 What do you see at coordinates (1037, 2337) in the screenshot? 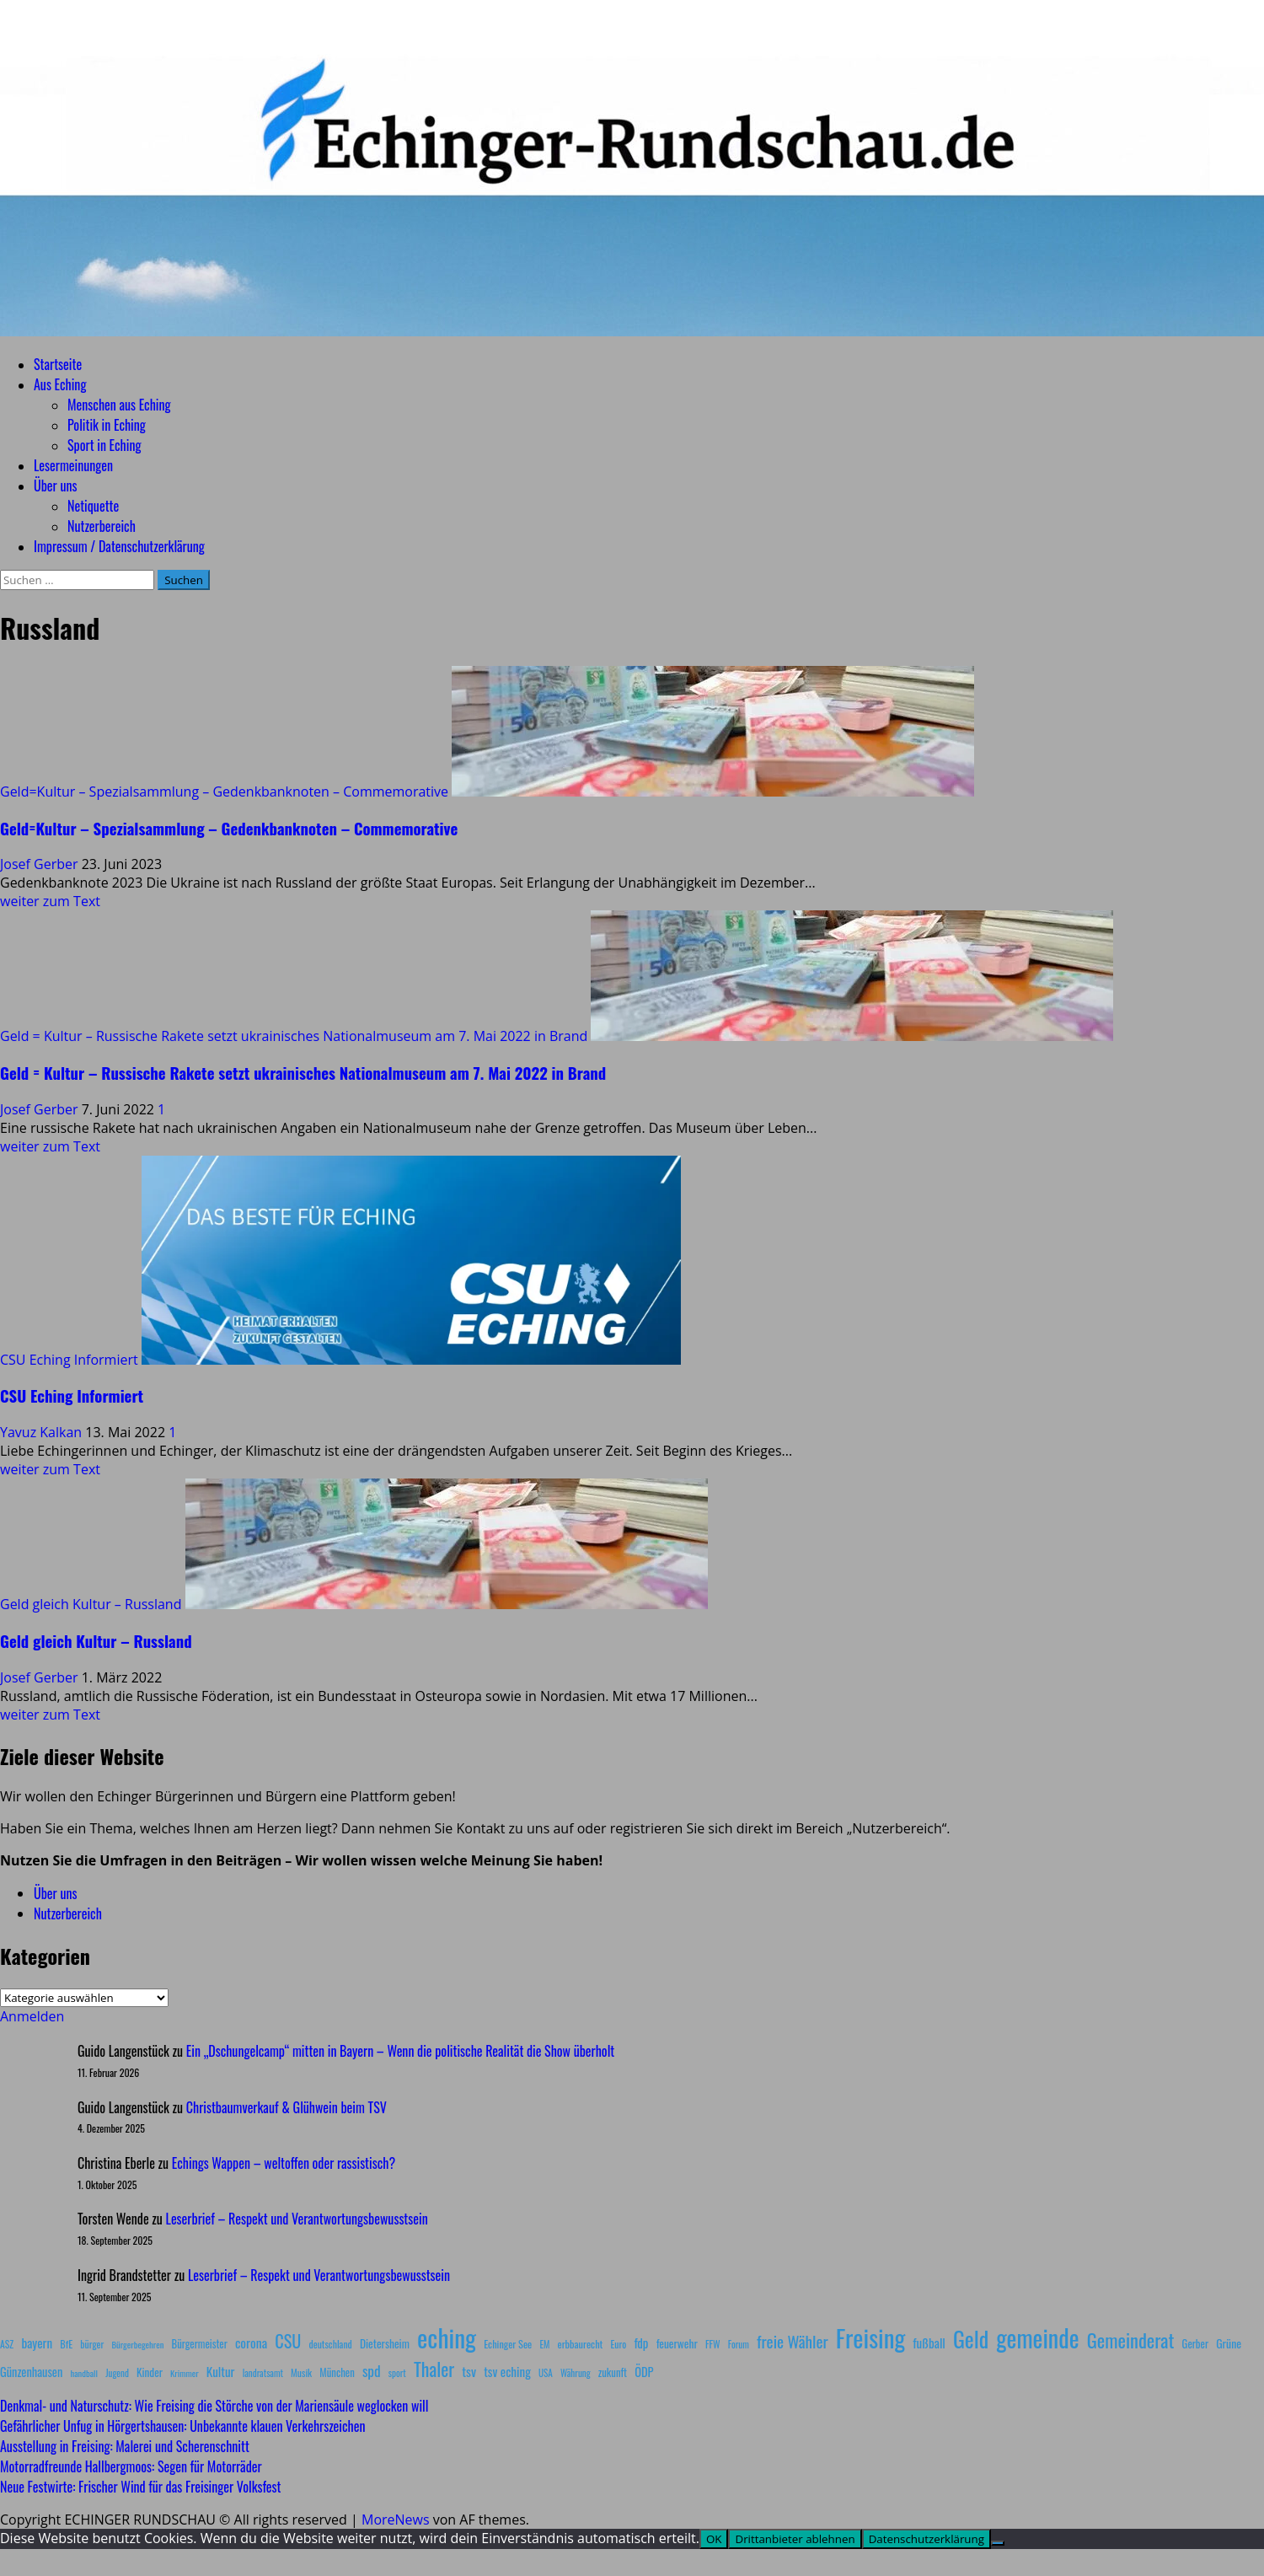
I see `gemeinde [gemeinde (288 Einträge)]` at bounding box center [1037, 2337].